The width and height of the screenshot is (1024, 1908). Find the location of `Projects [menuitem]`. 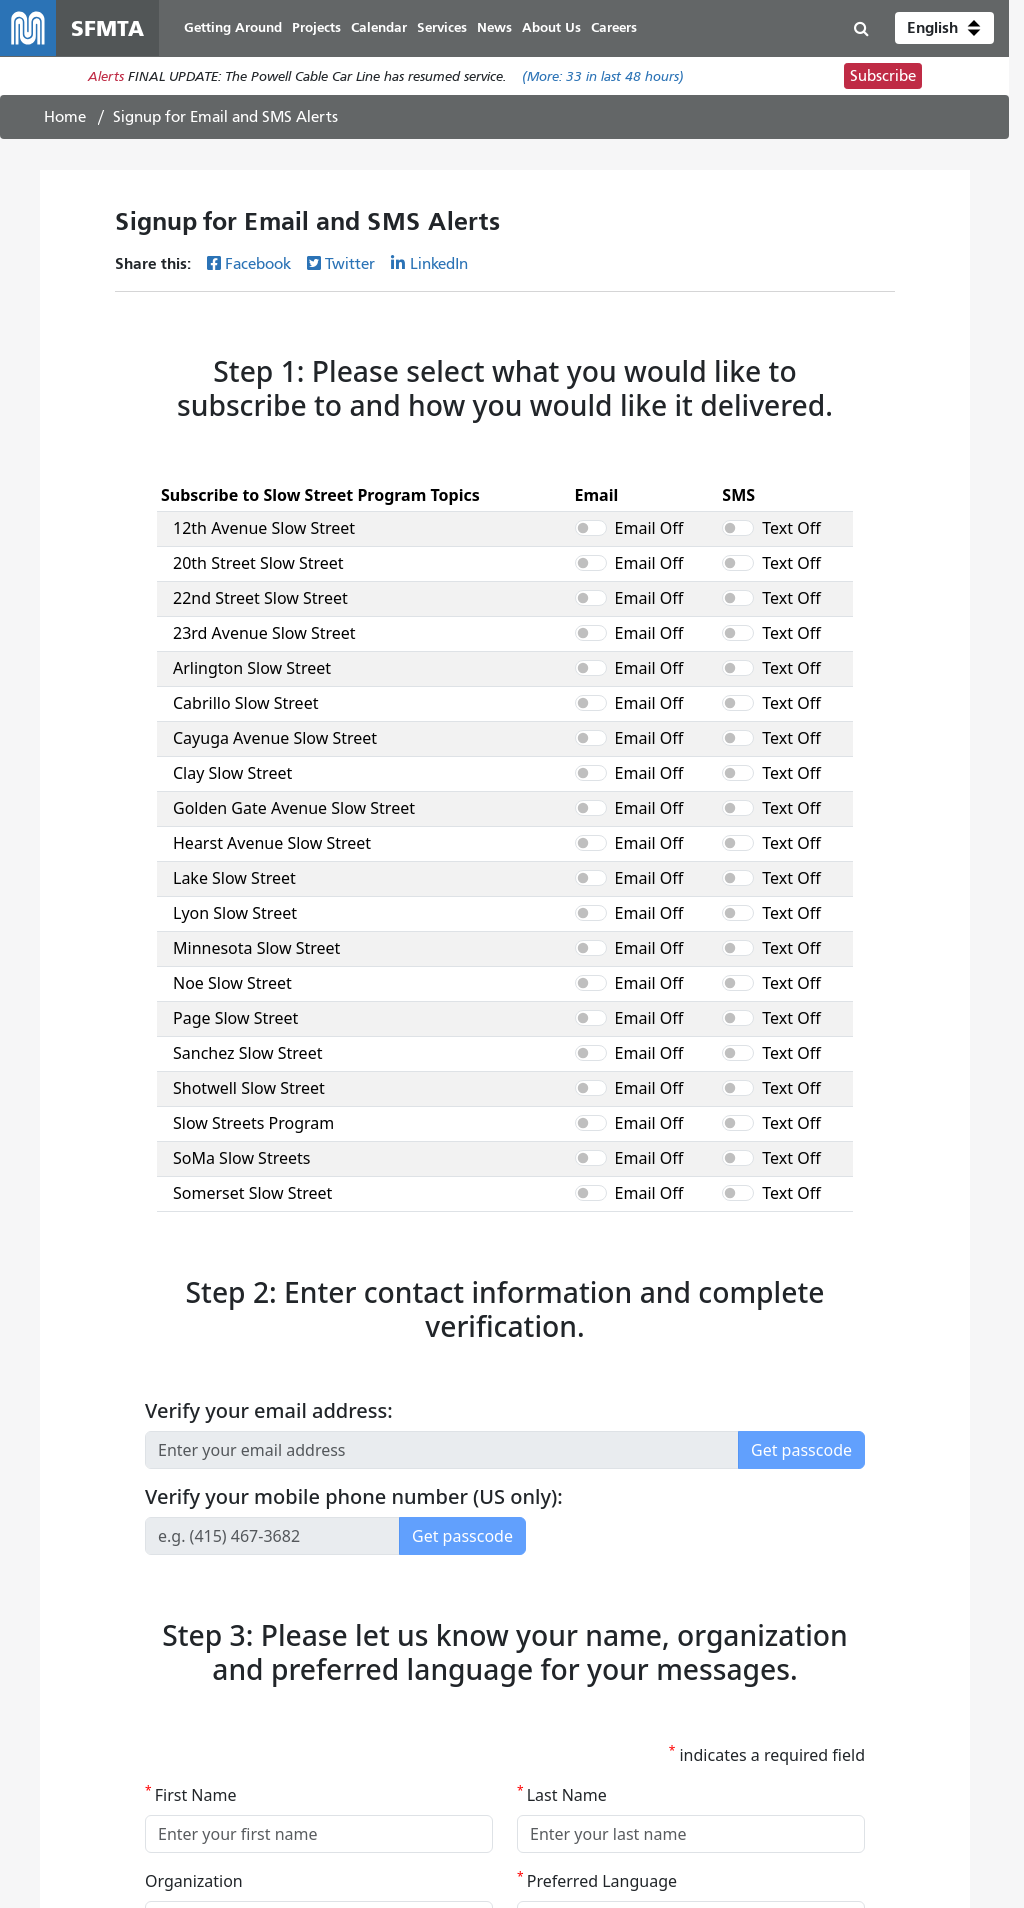

Projects [menuitem] is located at coordinates (316, 27).